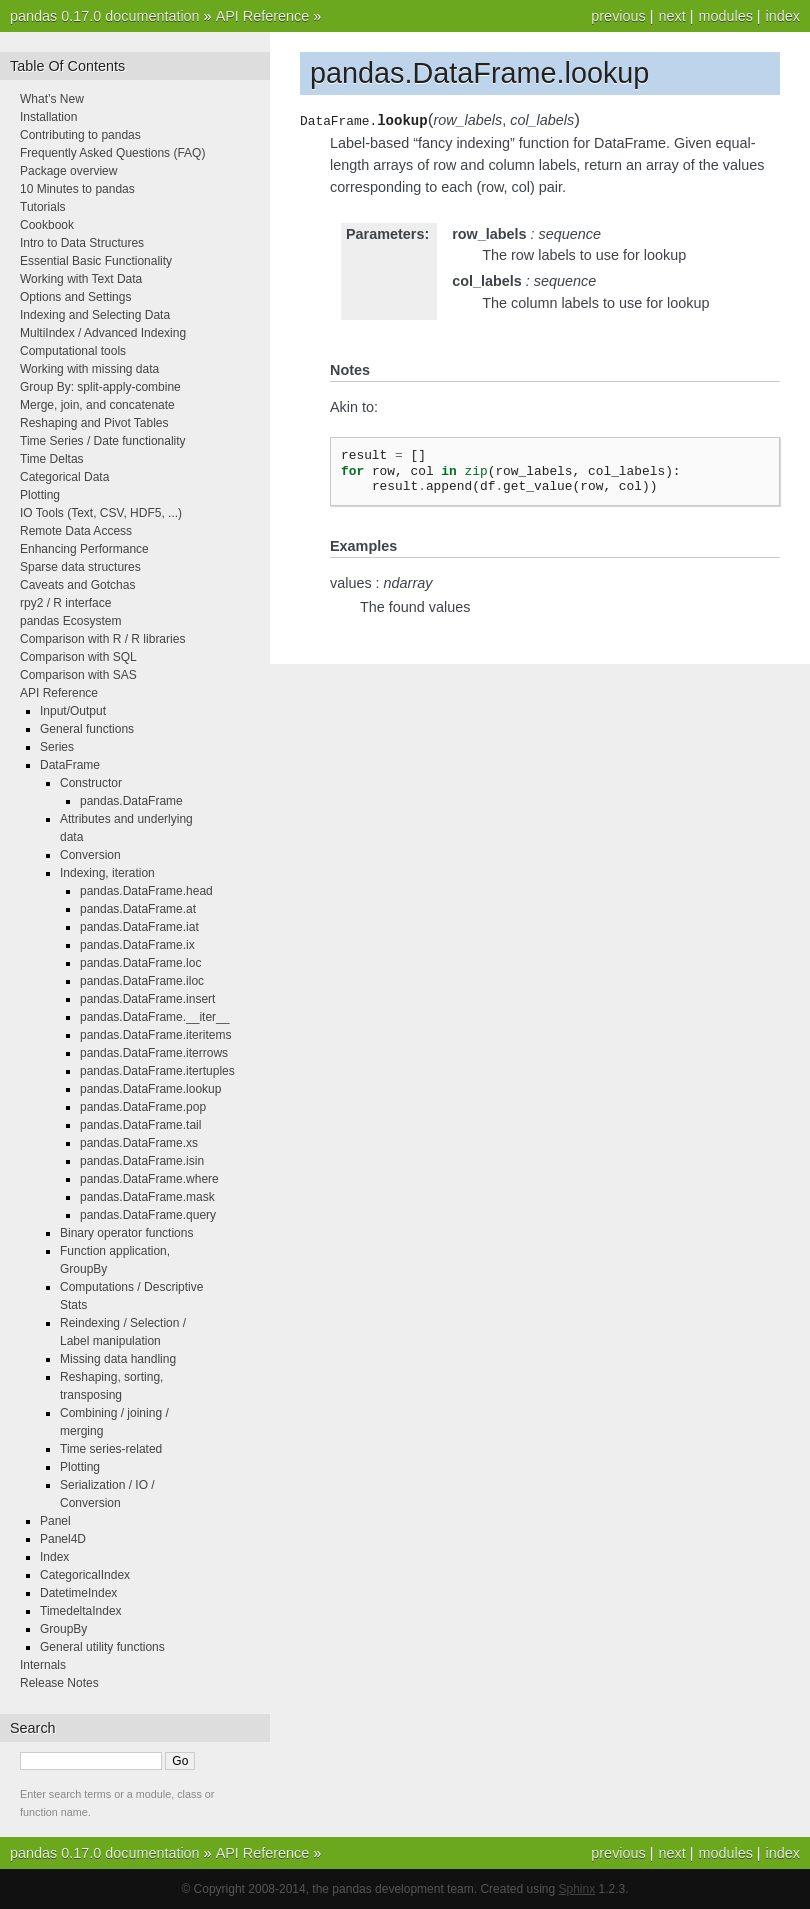 This screenshot has height=1909, width=810. Describe the element at coordinates (118, 1359) in the screenshot. I see `Missing data handling` at that location.